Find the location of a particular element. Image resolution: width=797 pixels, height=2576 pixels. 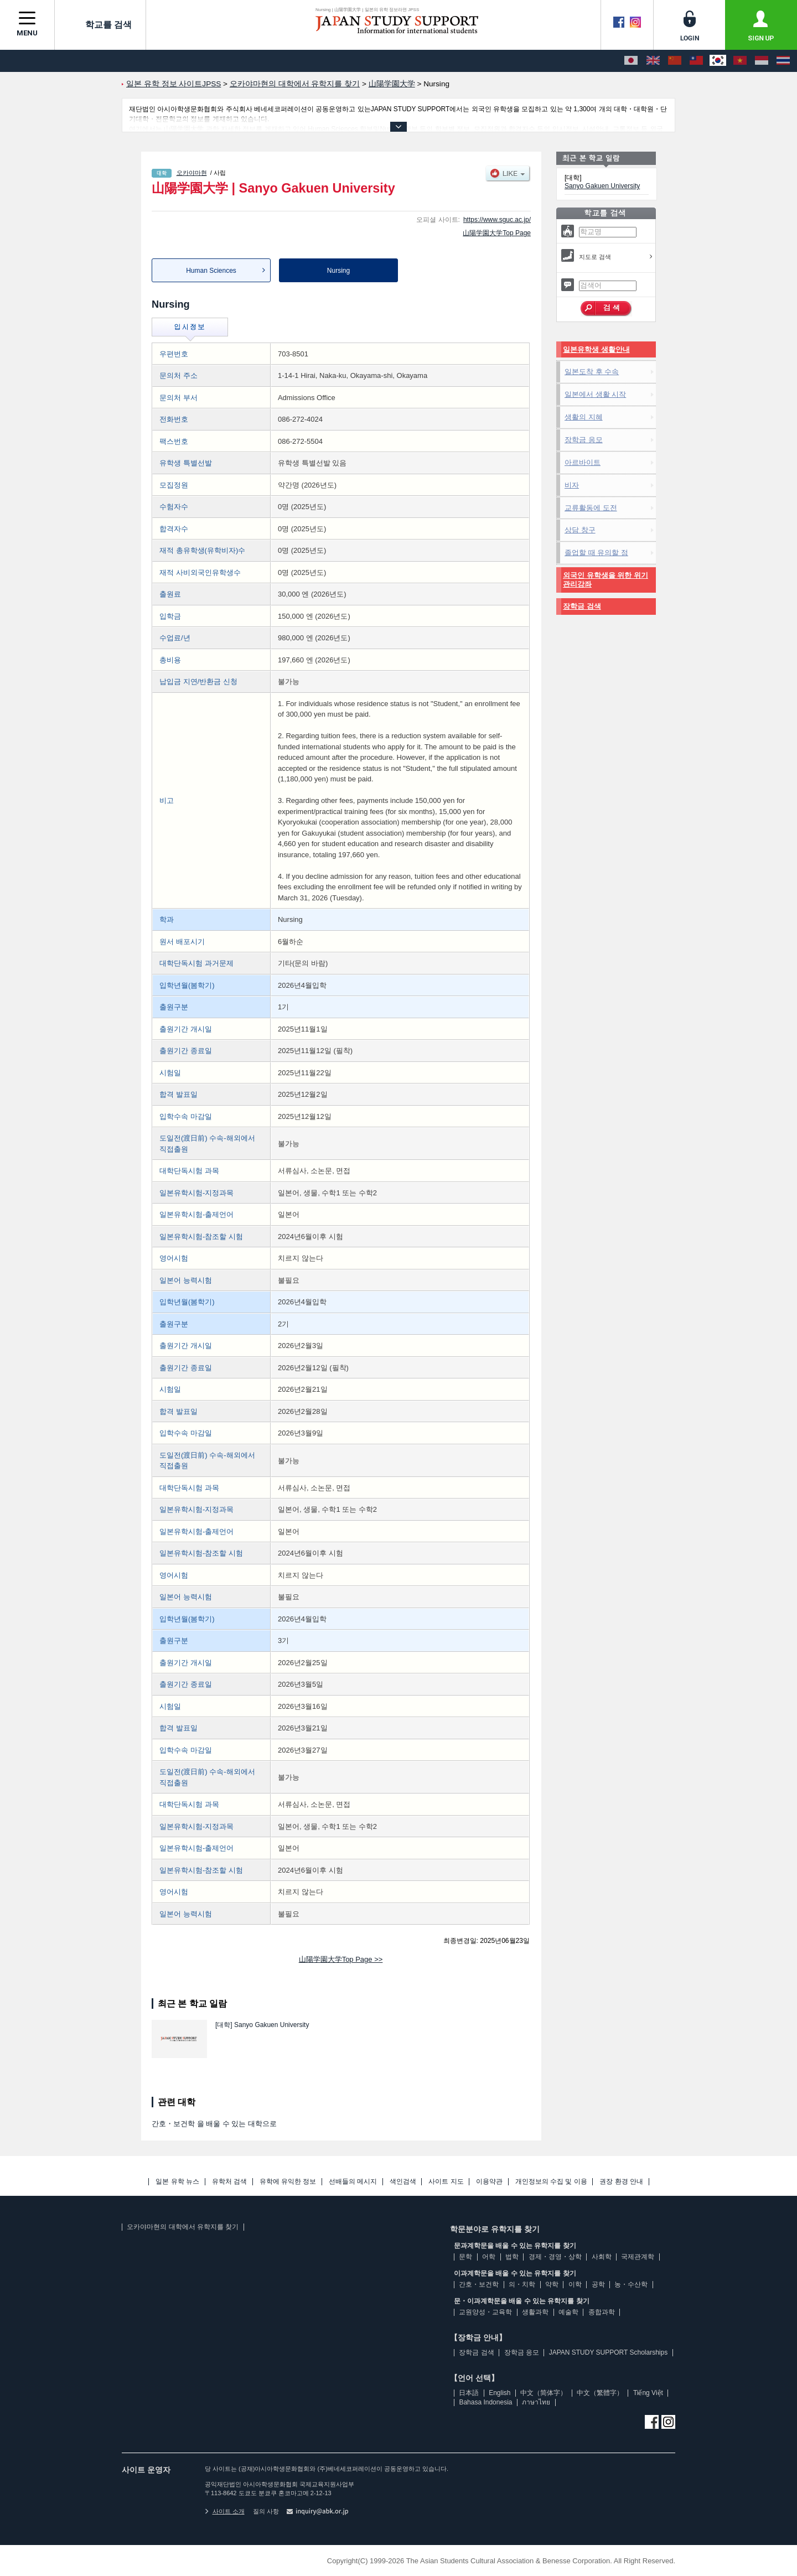

[Bahasa Indonesia] is located at coordinates (761, 61).